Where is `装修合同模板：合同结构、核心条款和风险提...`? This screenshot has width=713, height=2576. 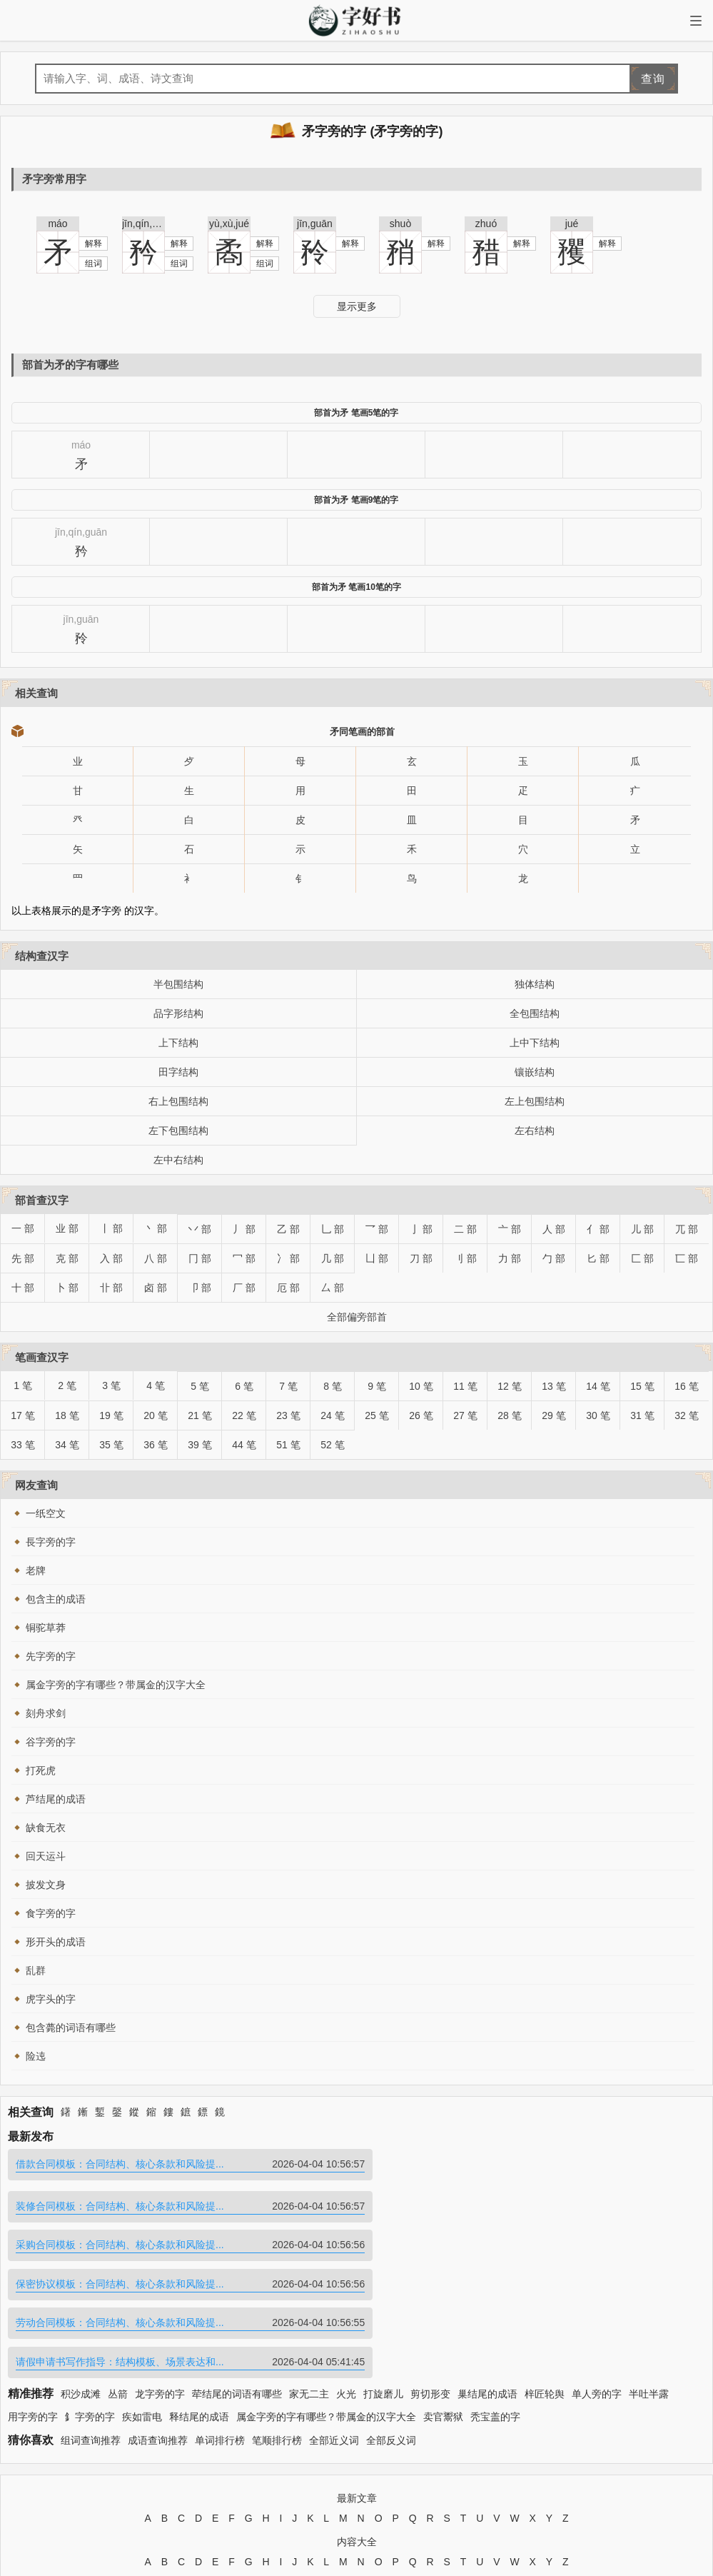 装修合同模板：合同结构、核心条款和风险提... is located at coordinates (533, 2164).